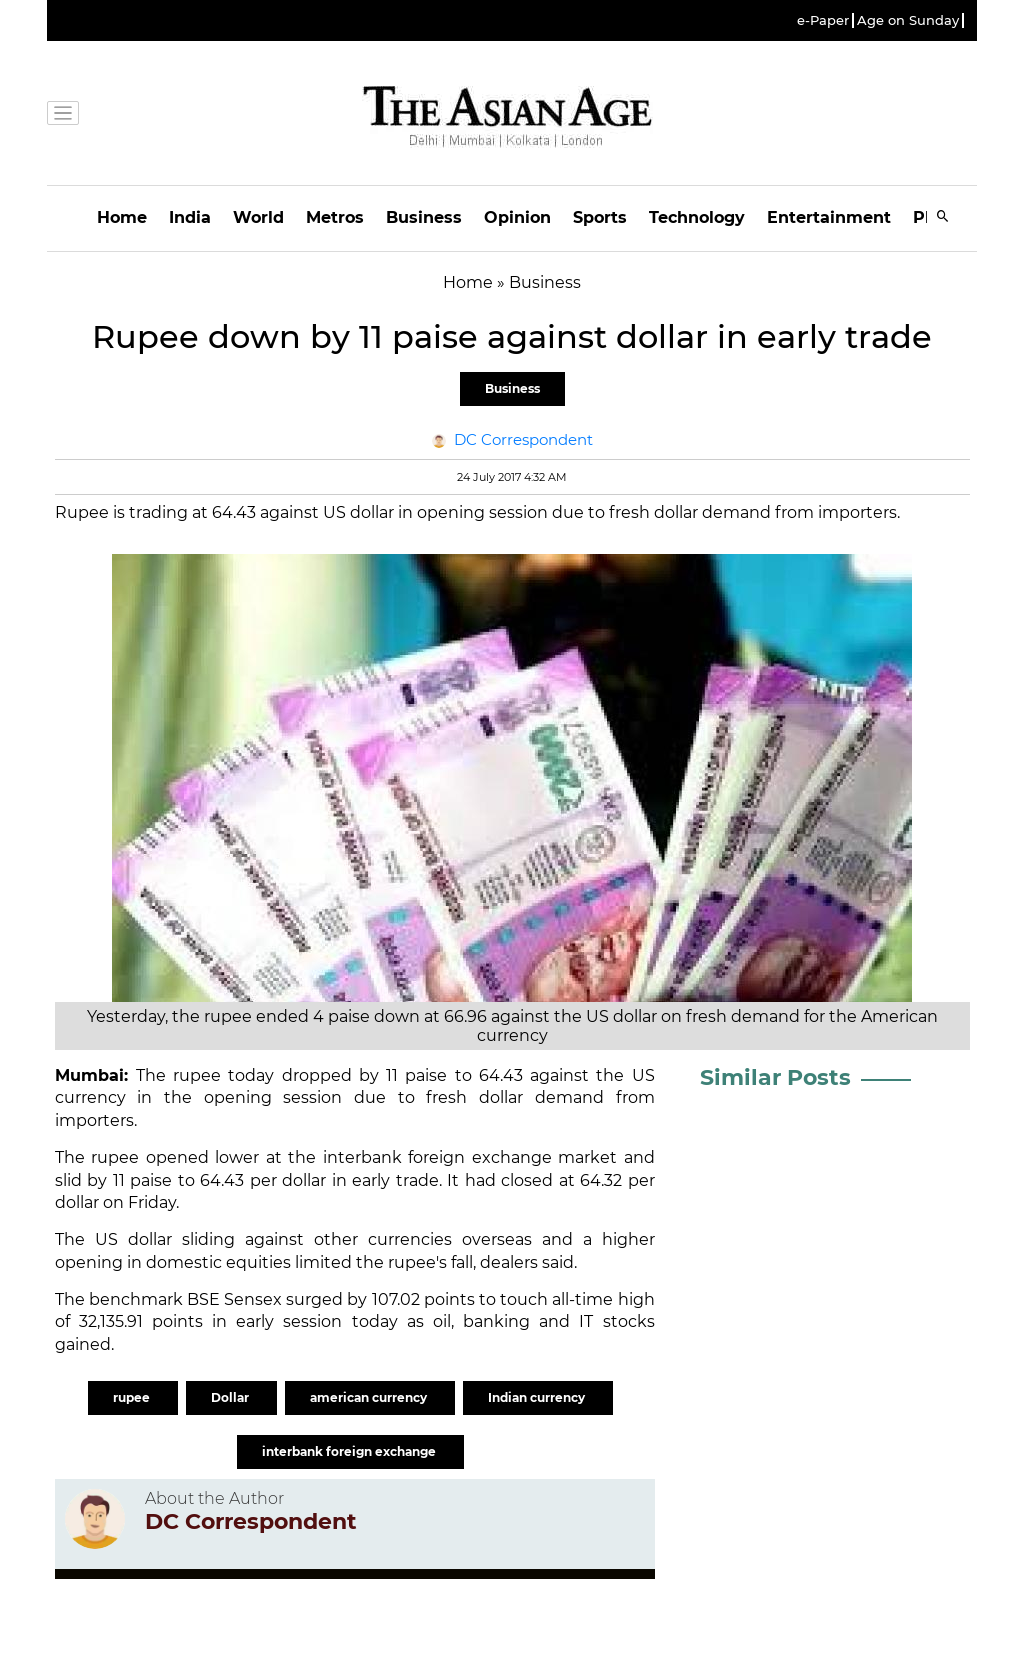  I want to click on Home, so click(122, 217).